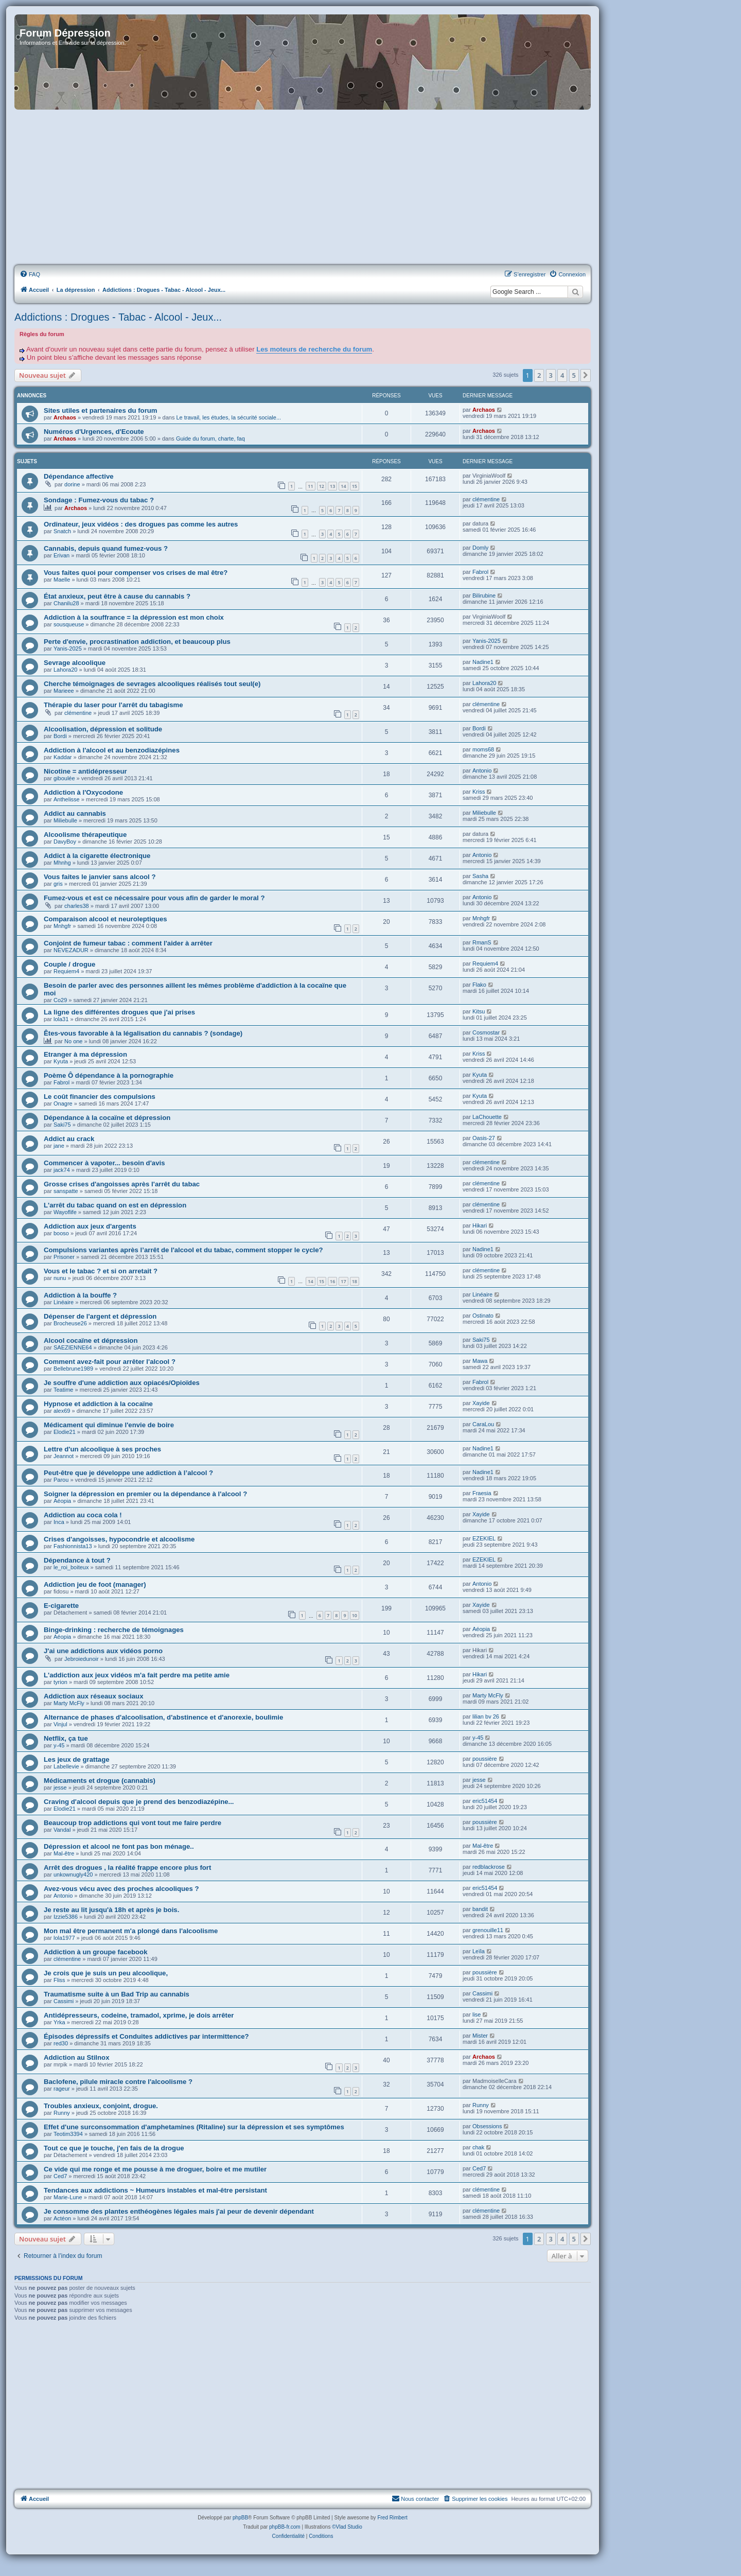 This screenshot has height=2576, width=741. Describe the element at coordinates (479, 1225) in the screenshot. I see `Hikari` at that location.